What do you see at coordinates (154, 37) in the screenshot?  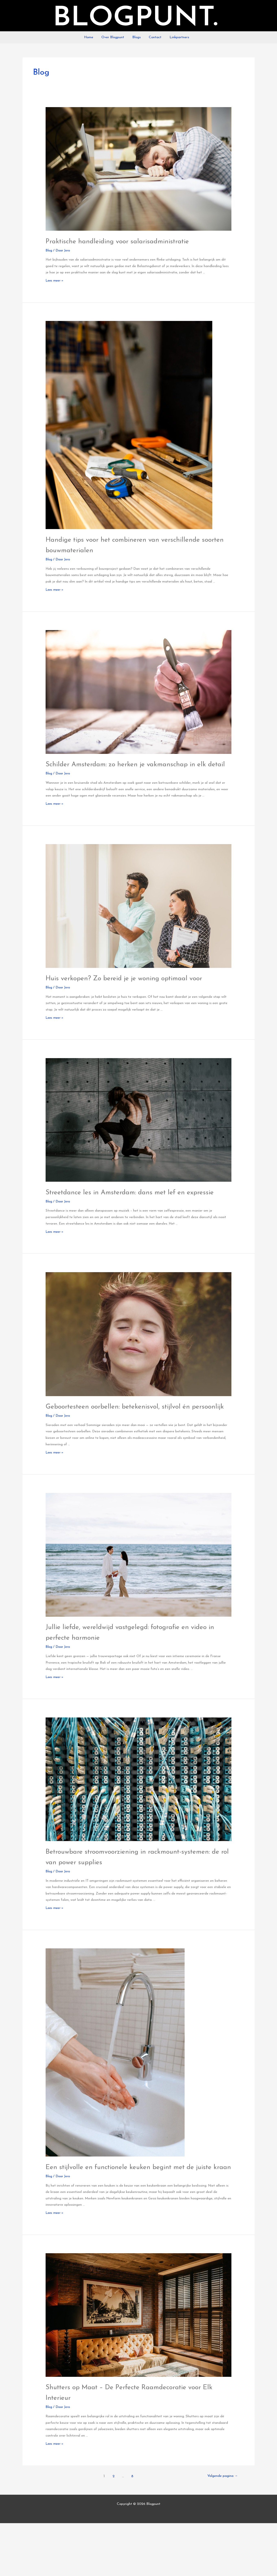 I see `Contact` at bounding box center [154, 37].